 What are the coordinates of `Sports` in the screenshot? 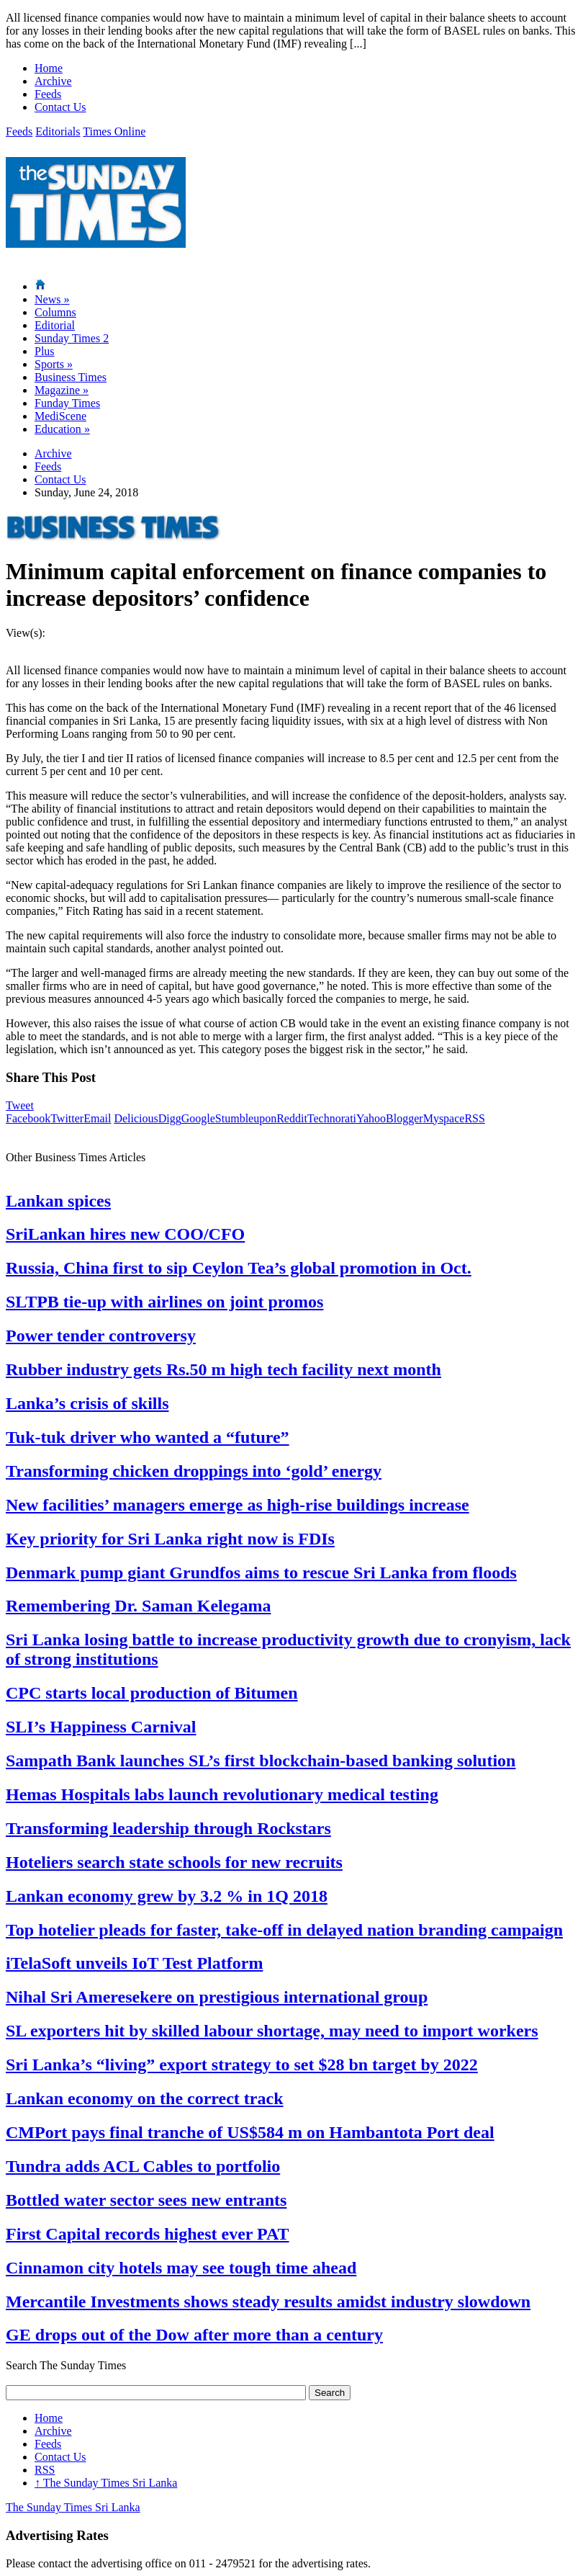 It's located at (54, 364).